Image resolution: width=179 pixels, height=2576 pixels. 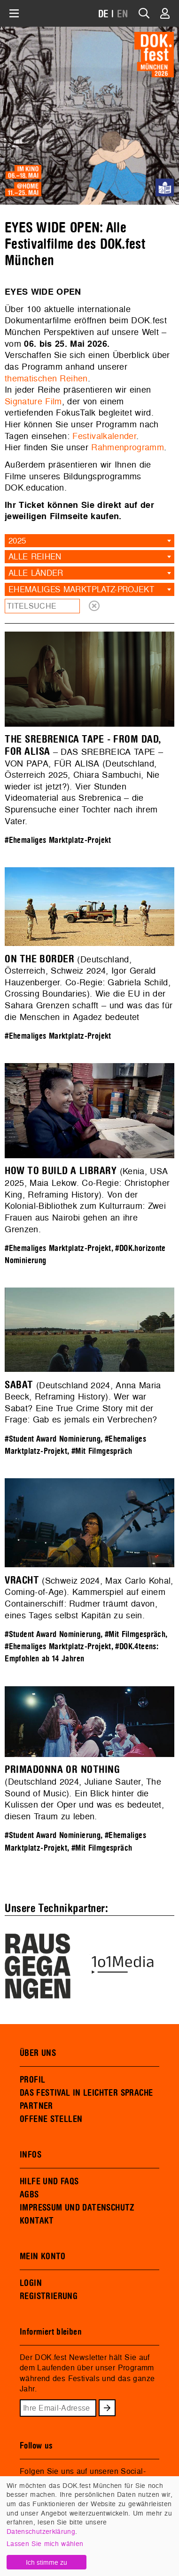 I want to click on IMPRESSUM UND DATENSCHUTZ, so click(x=77, y=2207).